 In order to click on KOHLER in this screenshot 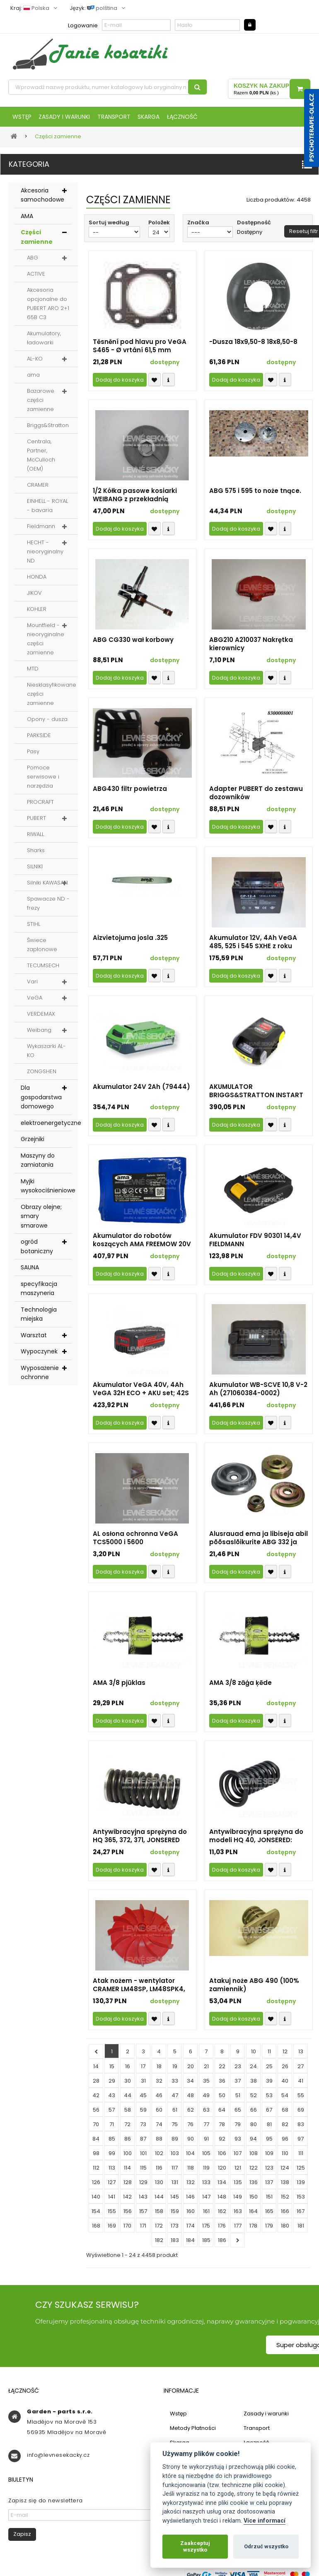, I will do `click(36, 615)`.